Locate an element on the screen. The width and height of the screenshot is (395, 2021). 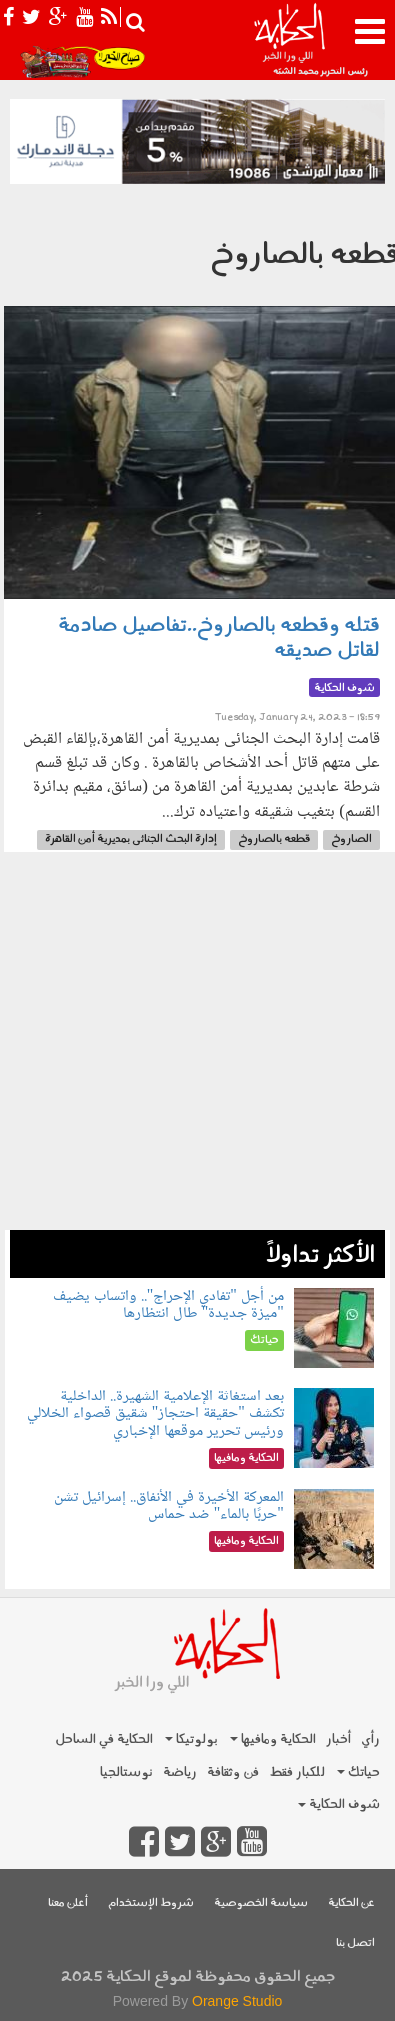
من أجل "تفادي الإحراج".. واتساب يضيف "ميزة جديدة" طال انتظارها is located at coordinates (168, 1305).